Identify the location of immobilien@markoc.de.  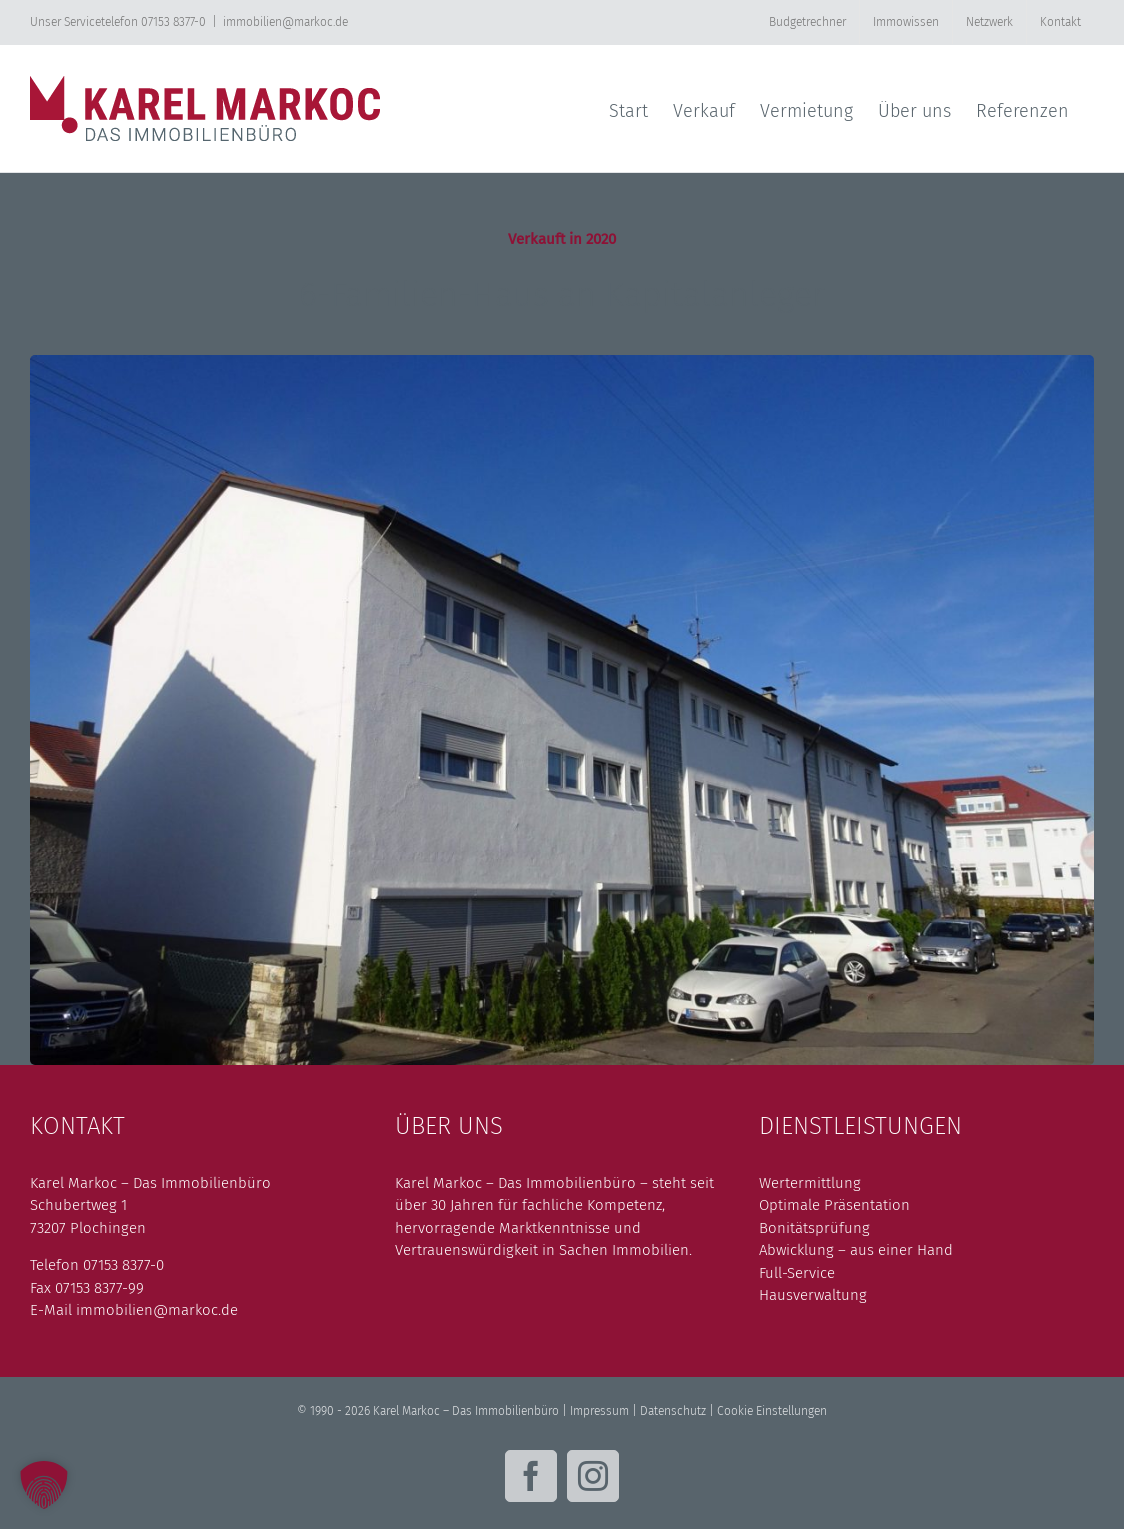
(285, 22).